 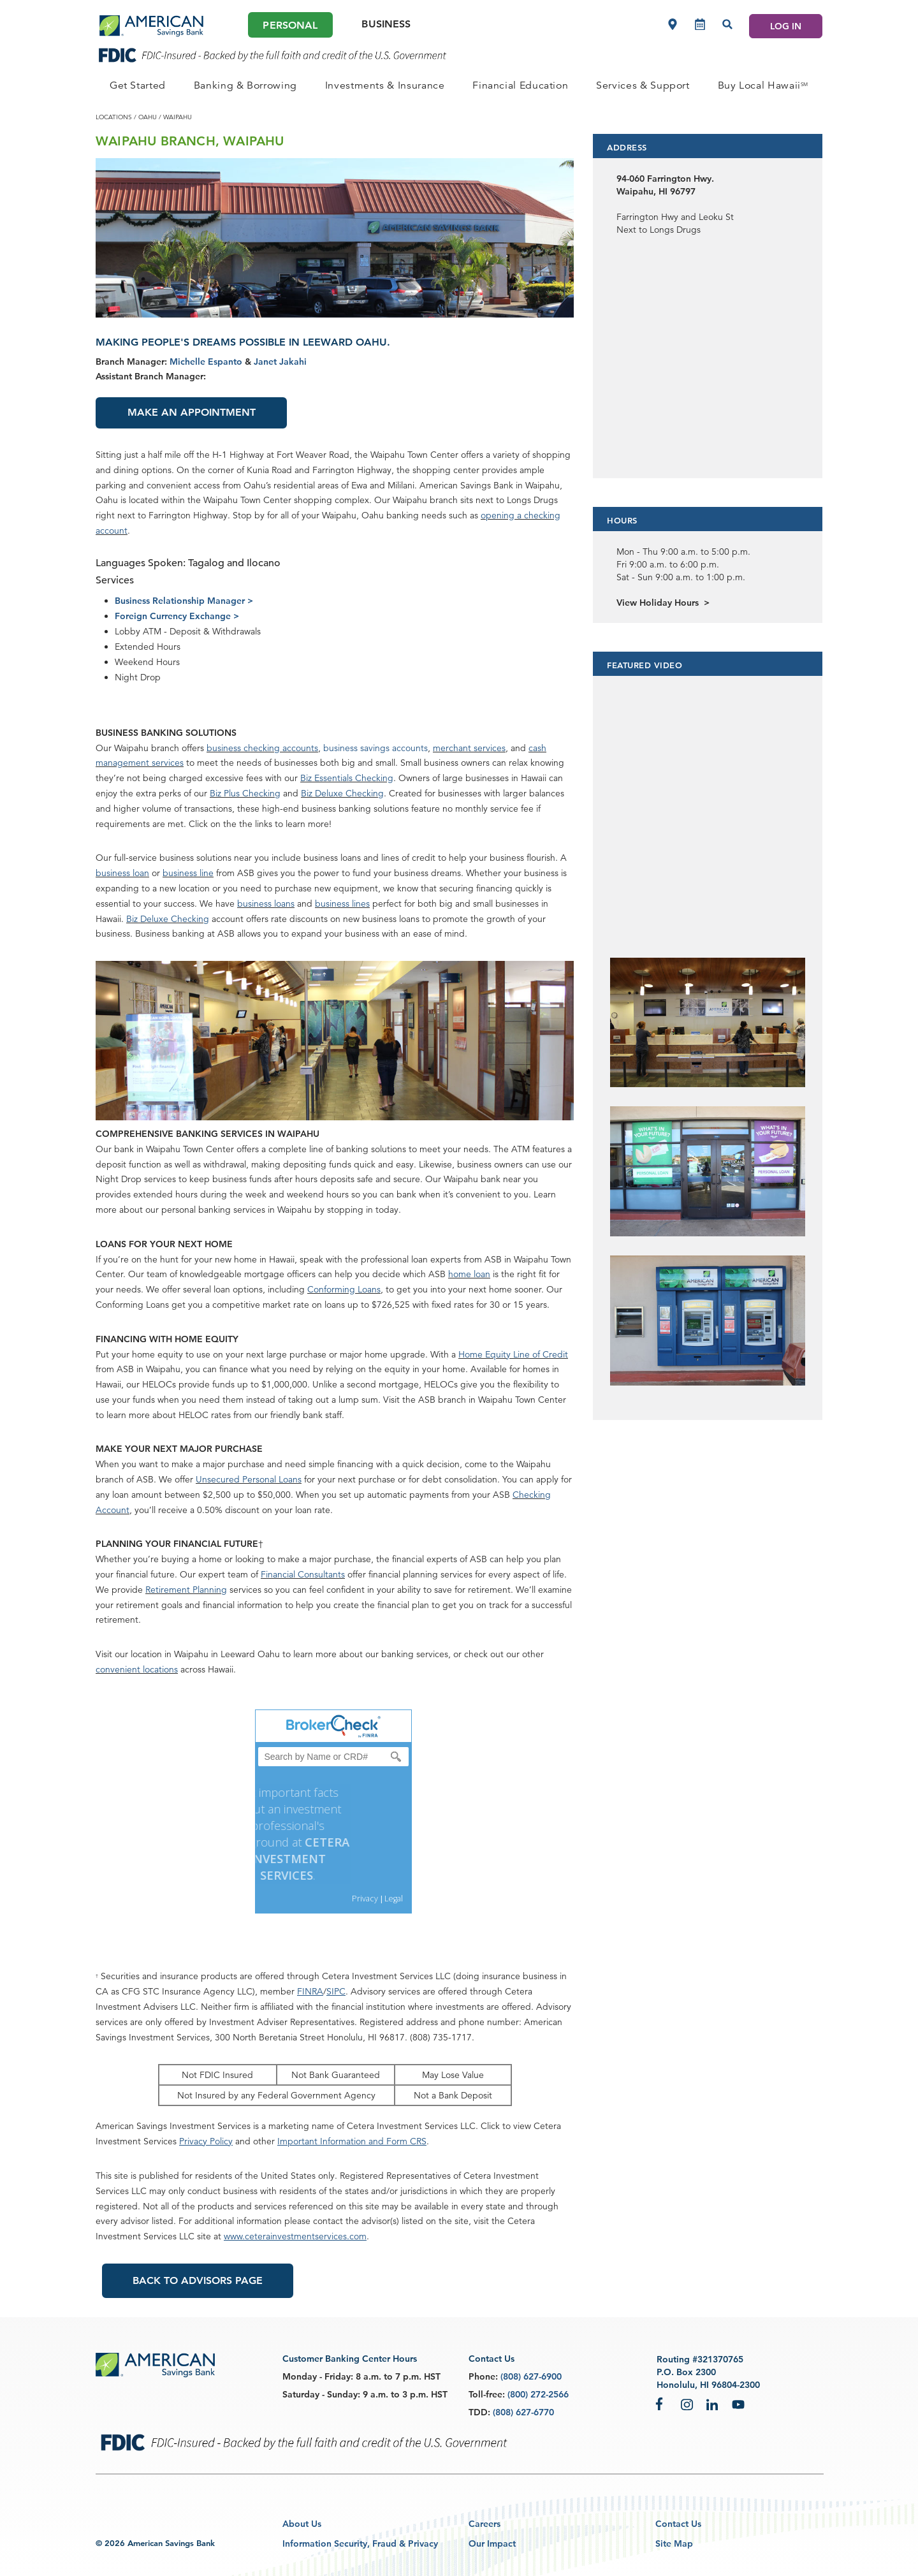 I want to click on [footer asb logo], so click(x=155, y=2366).